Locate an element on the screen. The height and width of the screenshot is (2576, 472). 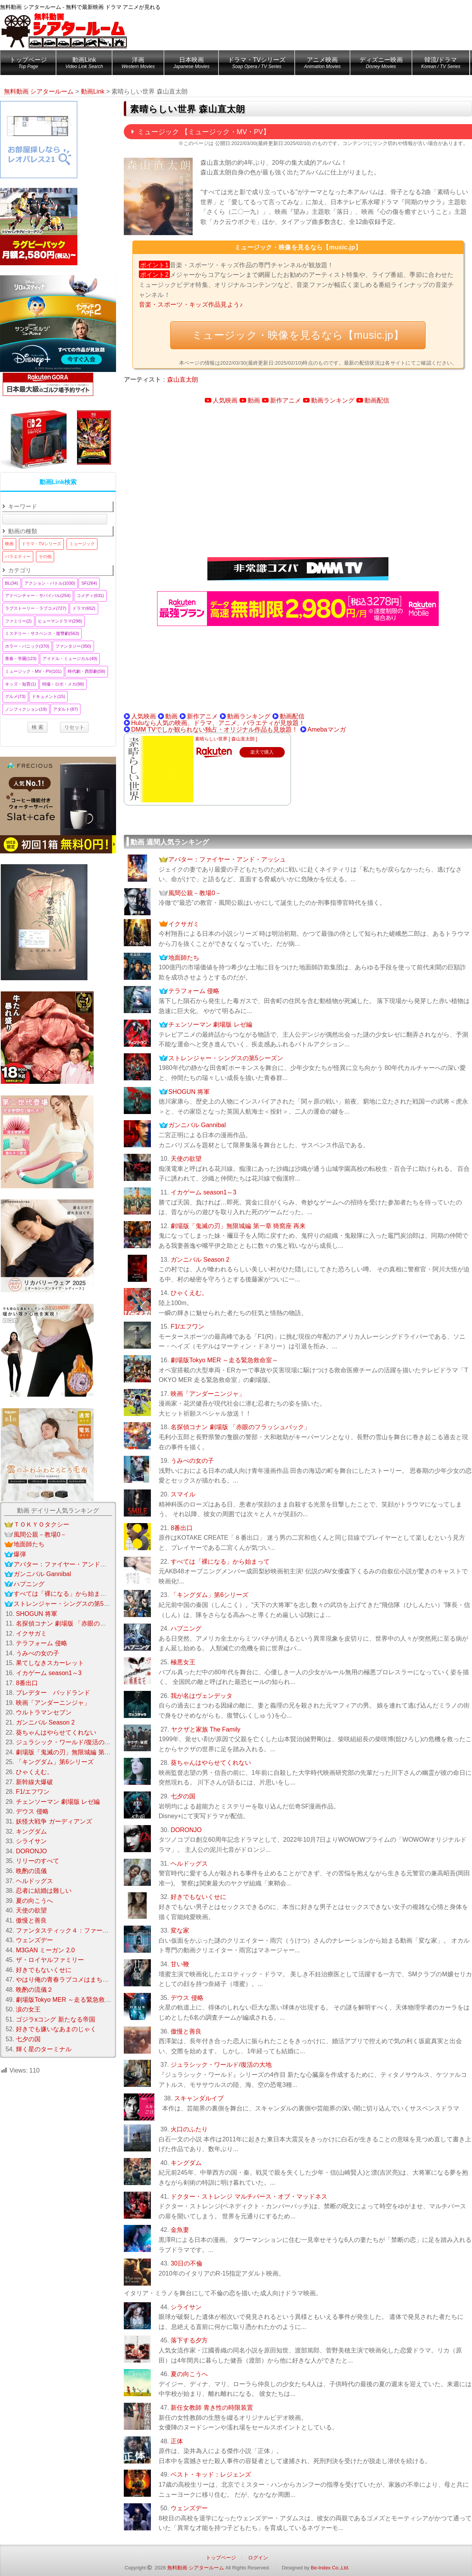
ベスト・キッド：レジェンズ is located at coordinates (211, 2474).